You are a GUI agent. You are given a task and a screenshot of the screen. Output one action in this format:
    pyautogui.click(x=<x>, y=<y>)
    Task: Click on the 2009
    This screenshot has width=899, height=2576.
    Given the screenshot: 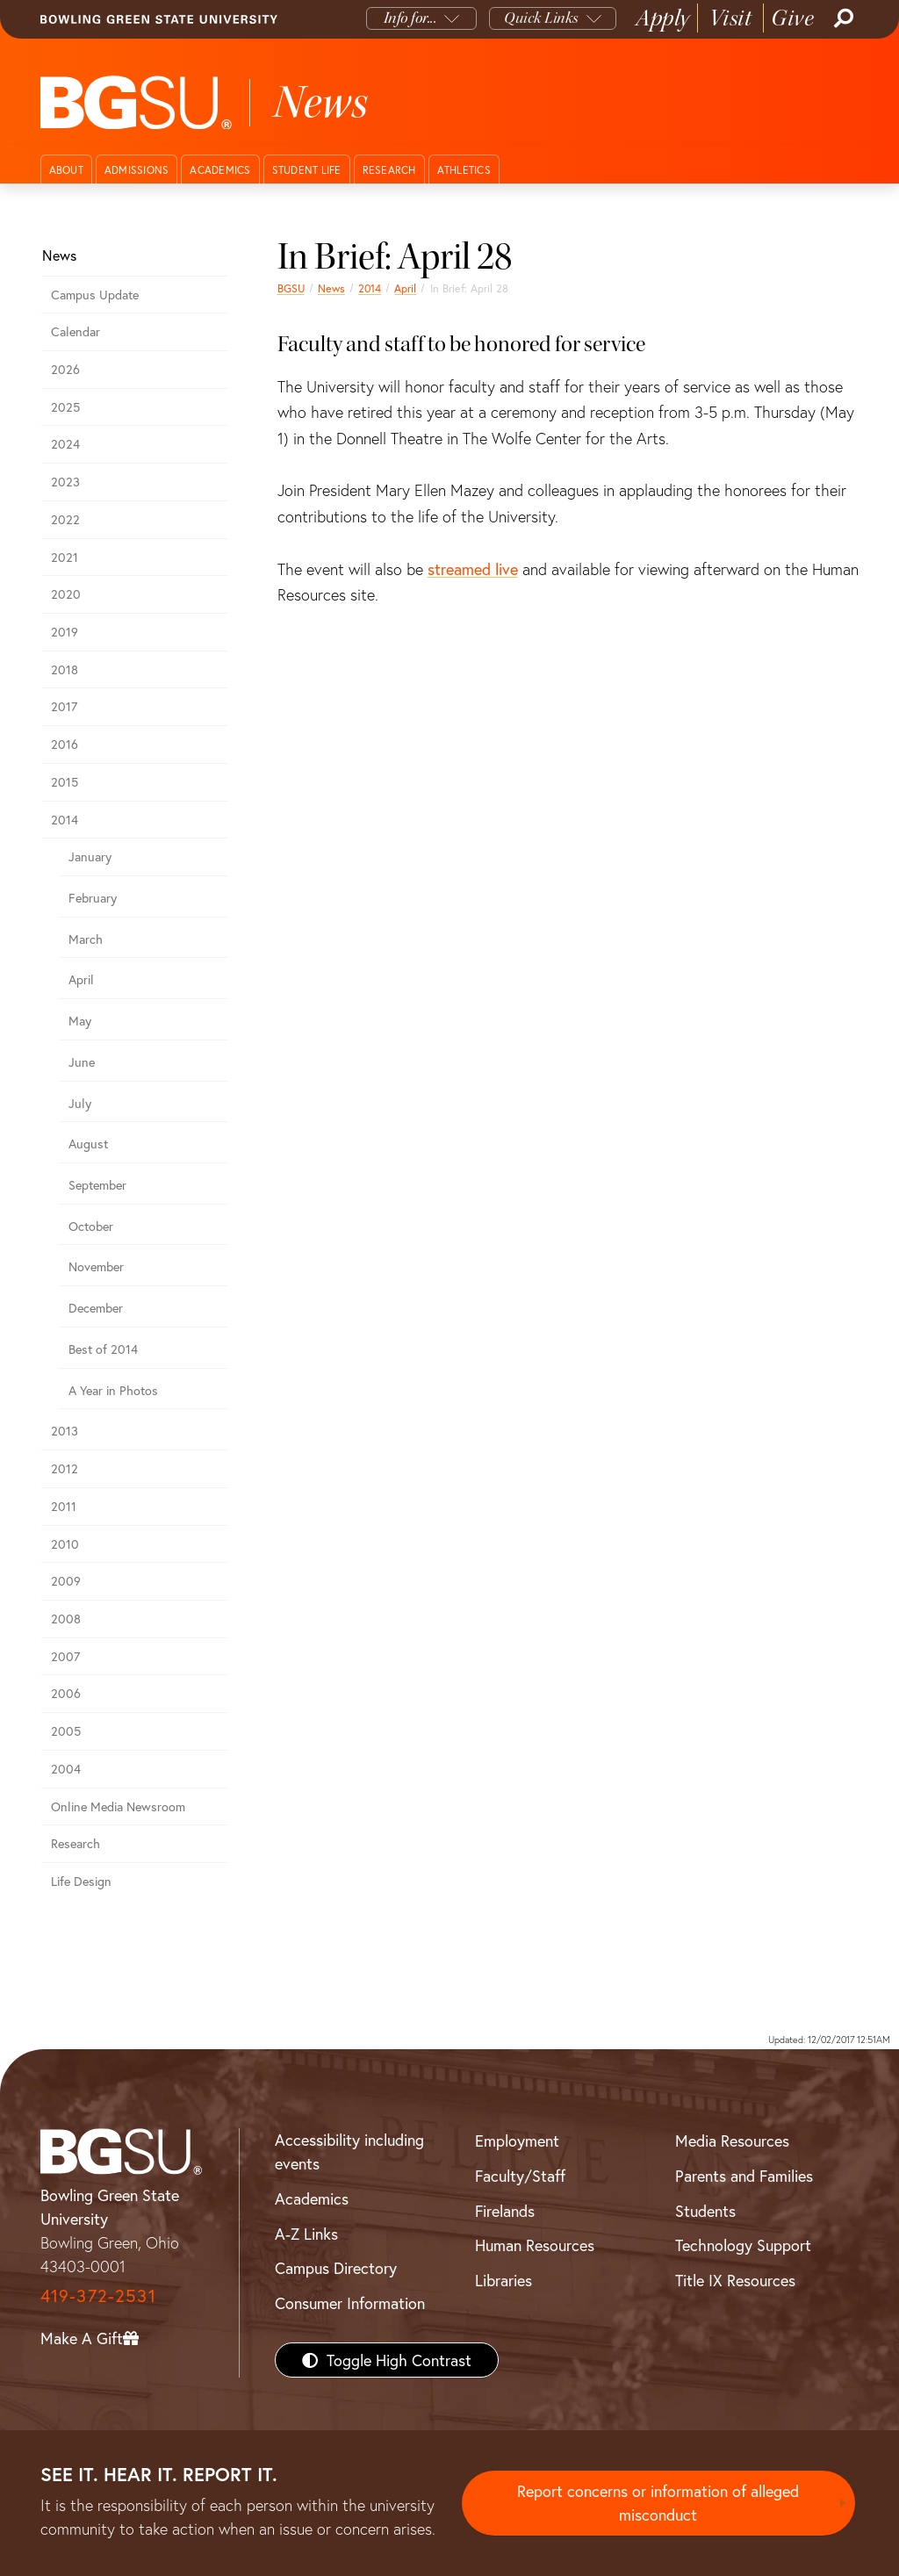 What is the action you would take?
    pyautogui.click(x=66, y=1580)
    